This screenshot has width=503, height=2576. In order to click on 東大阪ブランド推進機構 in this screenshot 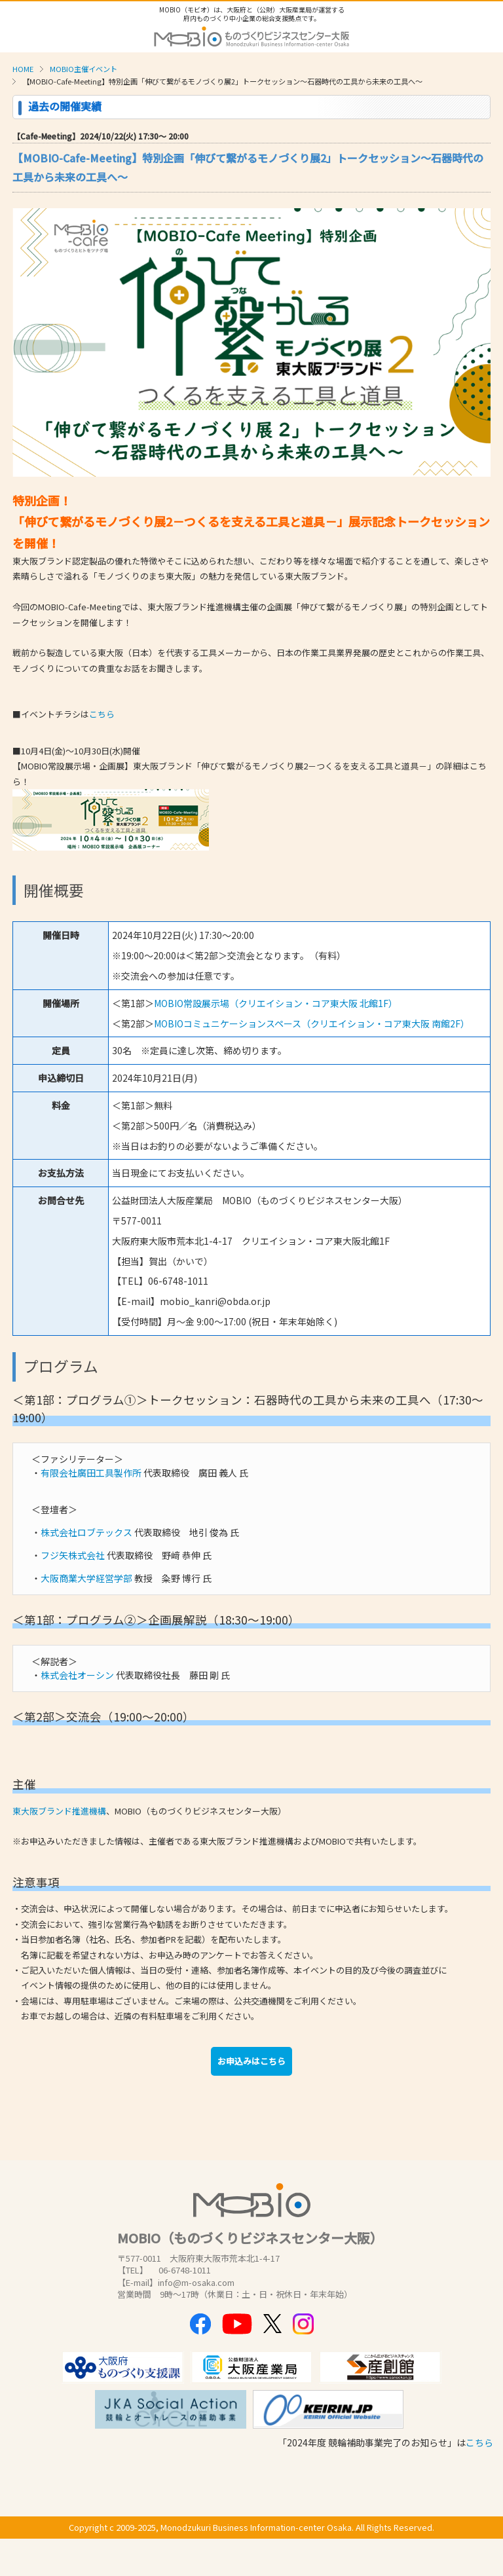, I will do `click(59, 1811)`.